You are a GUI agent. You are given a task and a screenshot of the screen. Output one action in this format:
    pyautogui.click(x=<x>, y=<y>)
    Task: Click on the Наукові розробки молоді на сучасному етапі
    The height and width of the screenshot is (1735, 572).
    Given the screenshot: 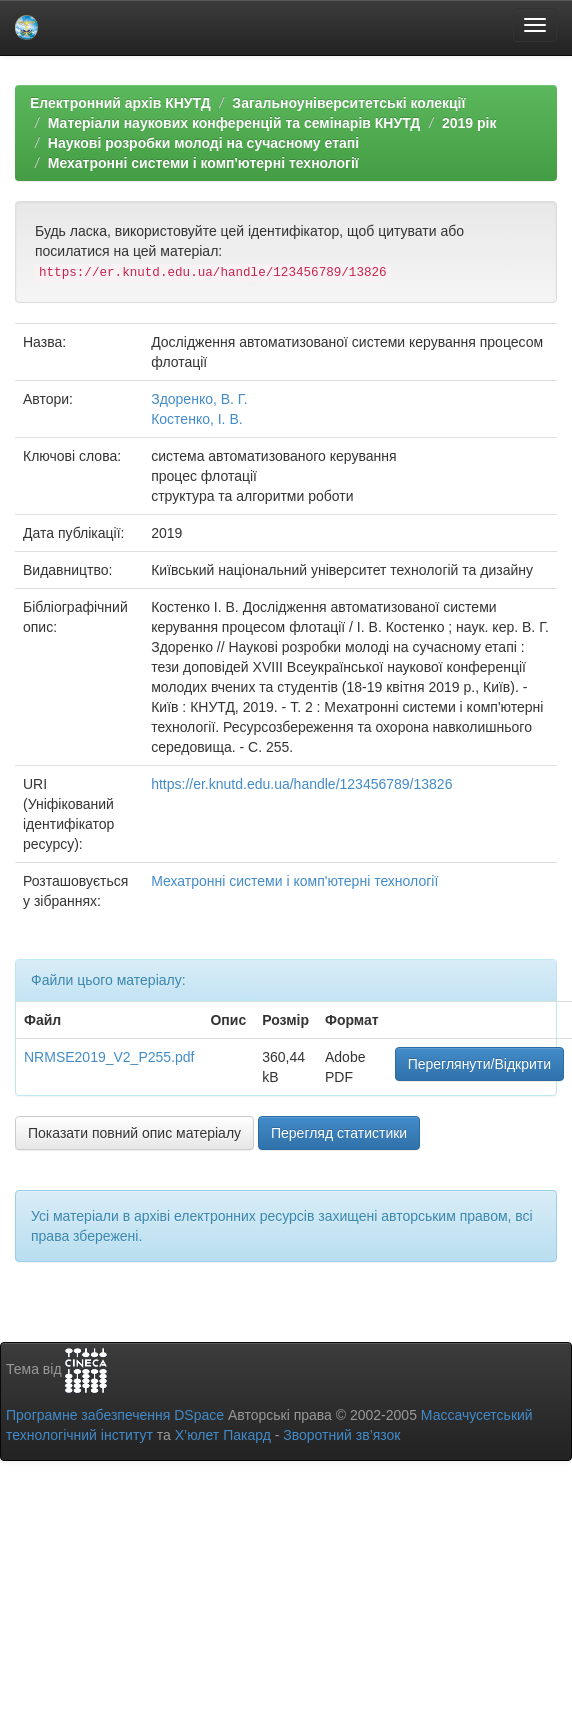 What is the action you would take?
    pyautogui.click(x=203, y=143)
    